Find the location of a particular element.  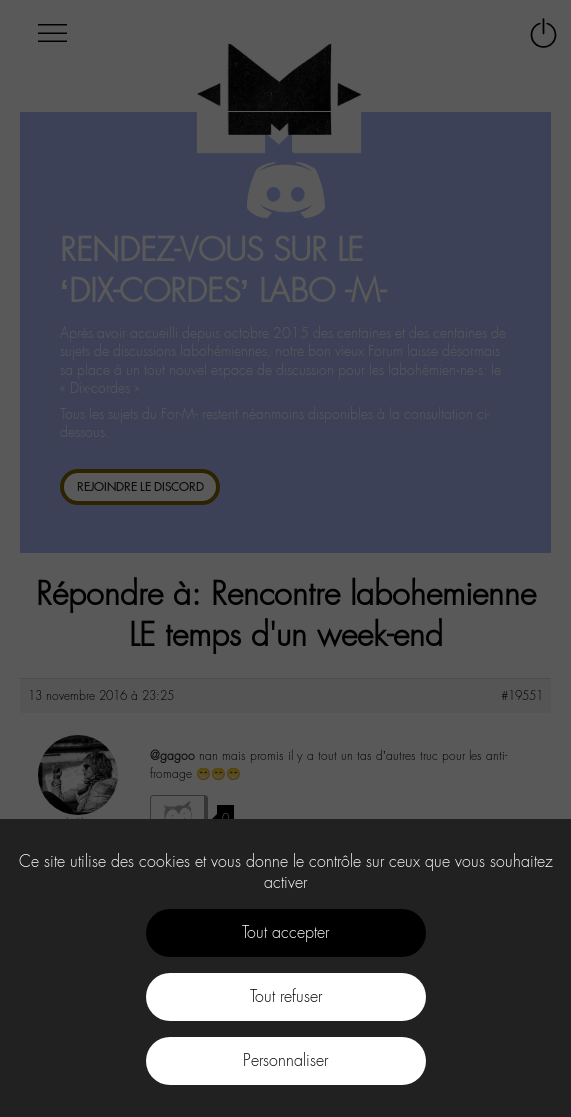

Personnaliser [Personnaliser (fenêtre modale)] is located at coordinates (285, 1060).